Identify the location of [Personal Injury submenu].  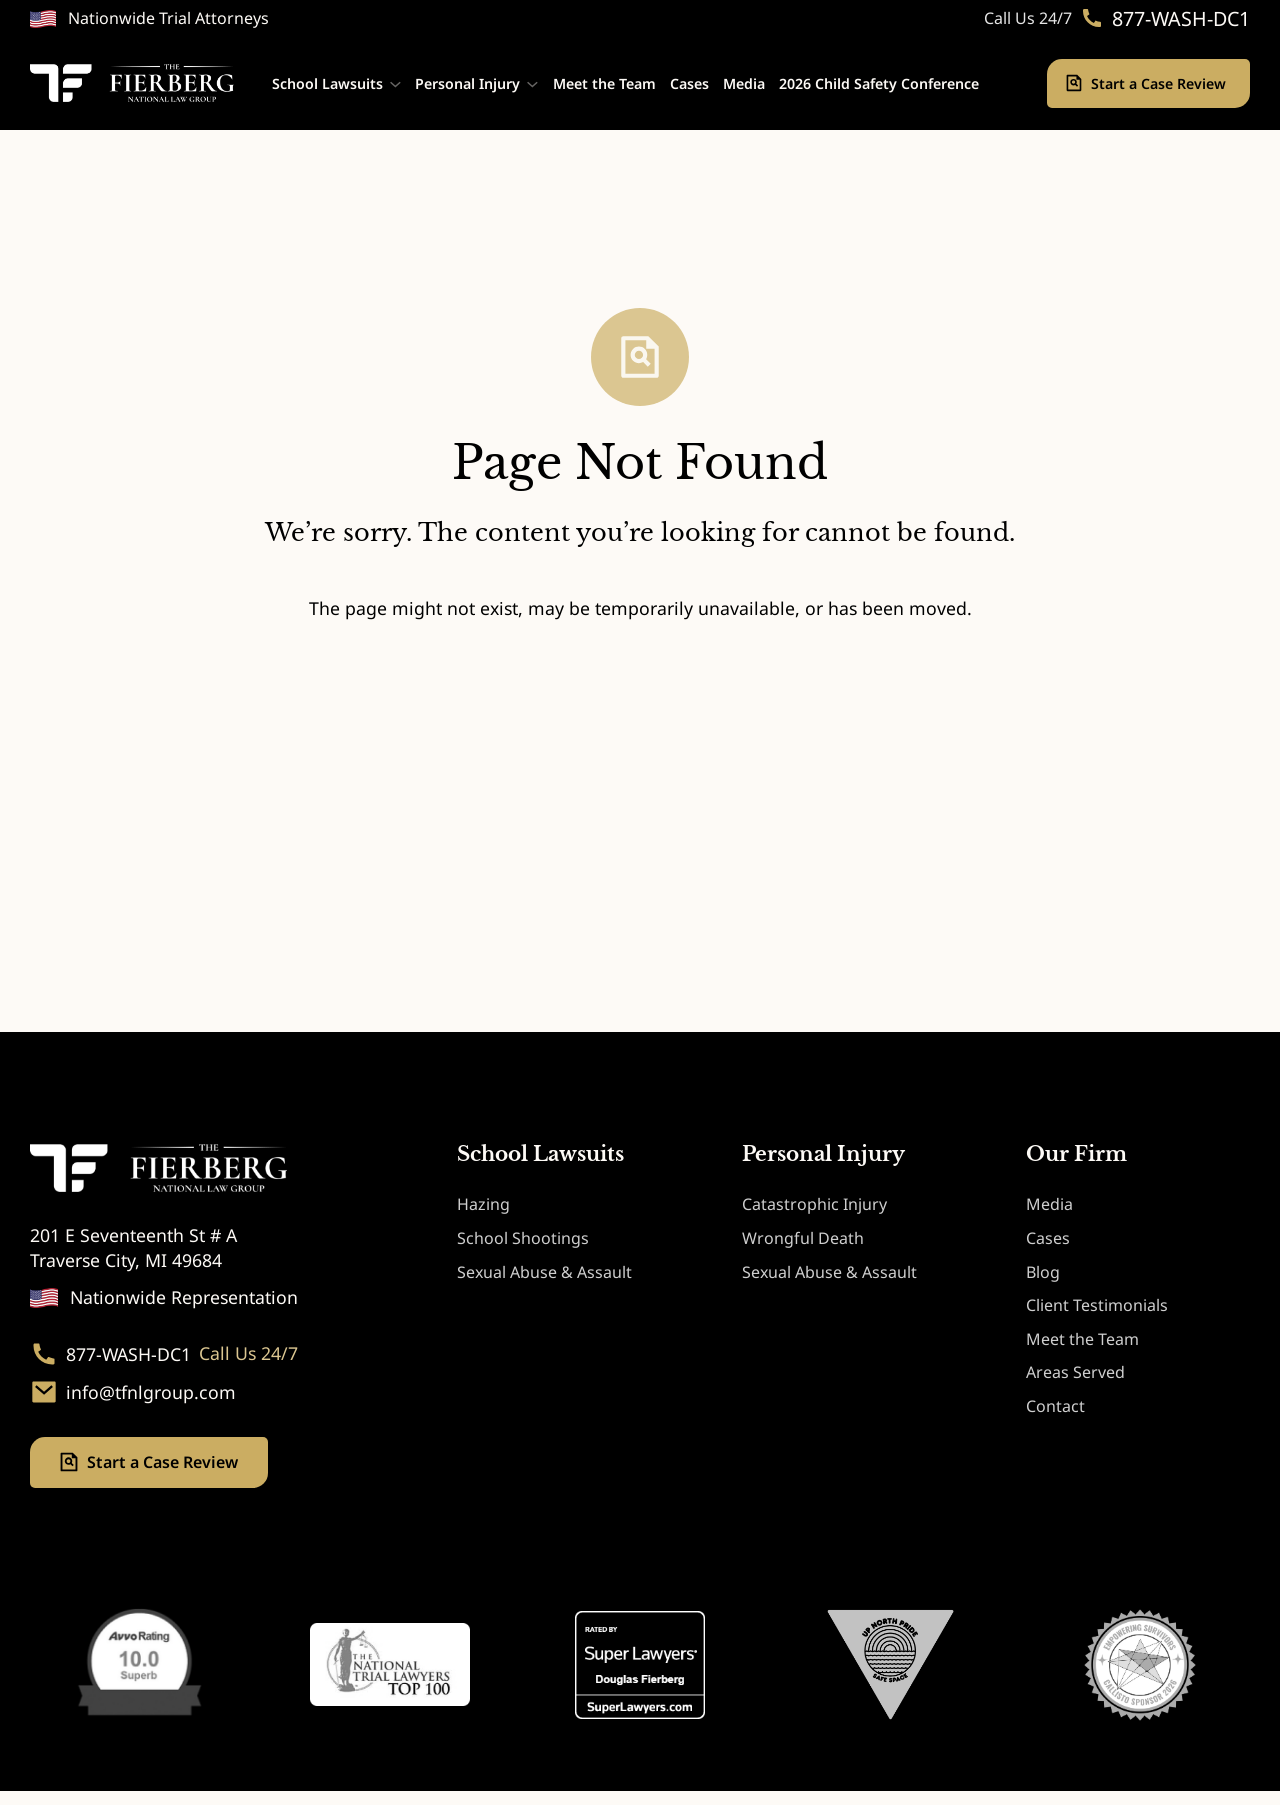
(532, 83).